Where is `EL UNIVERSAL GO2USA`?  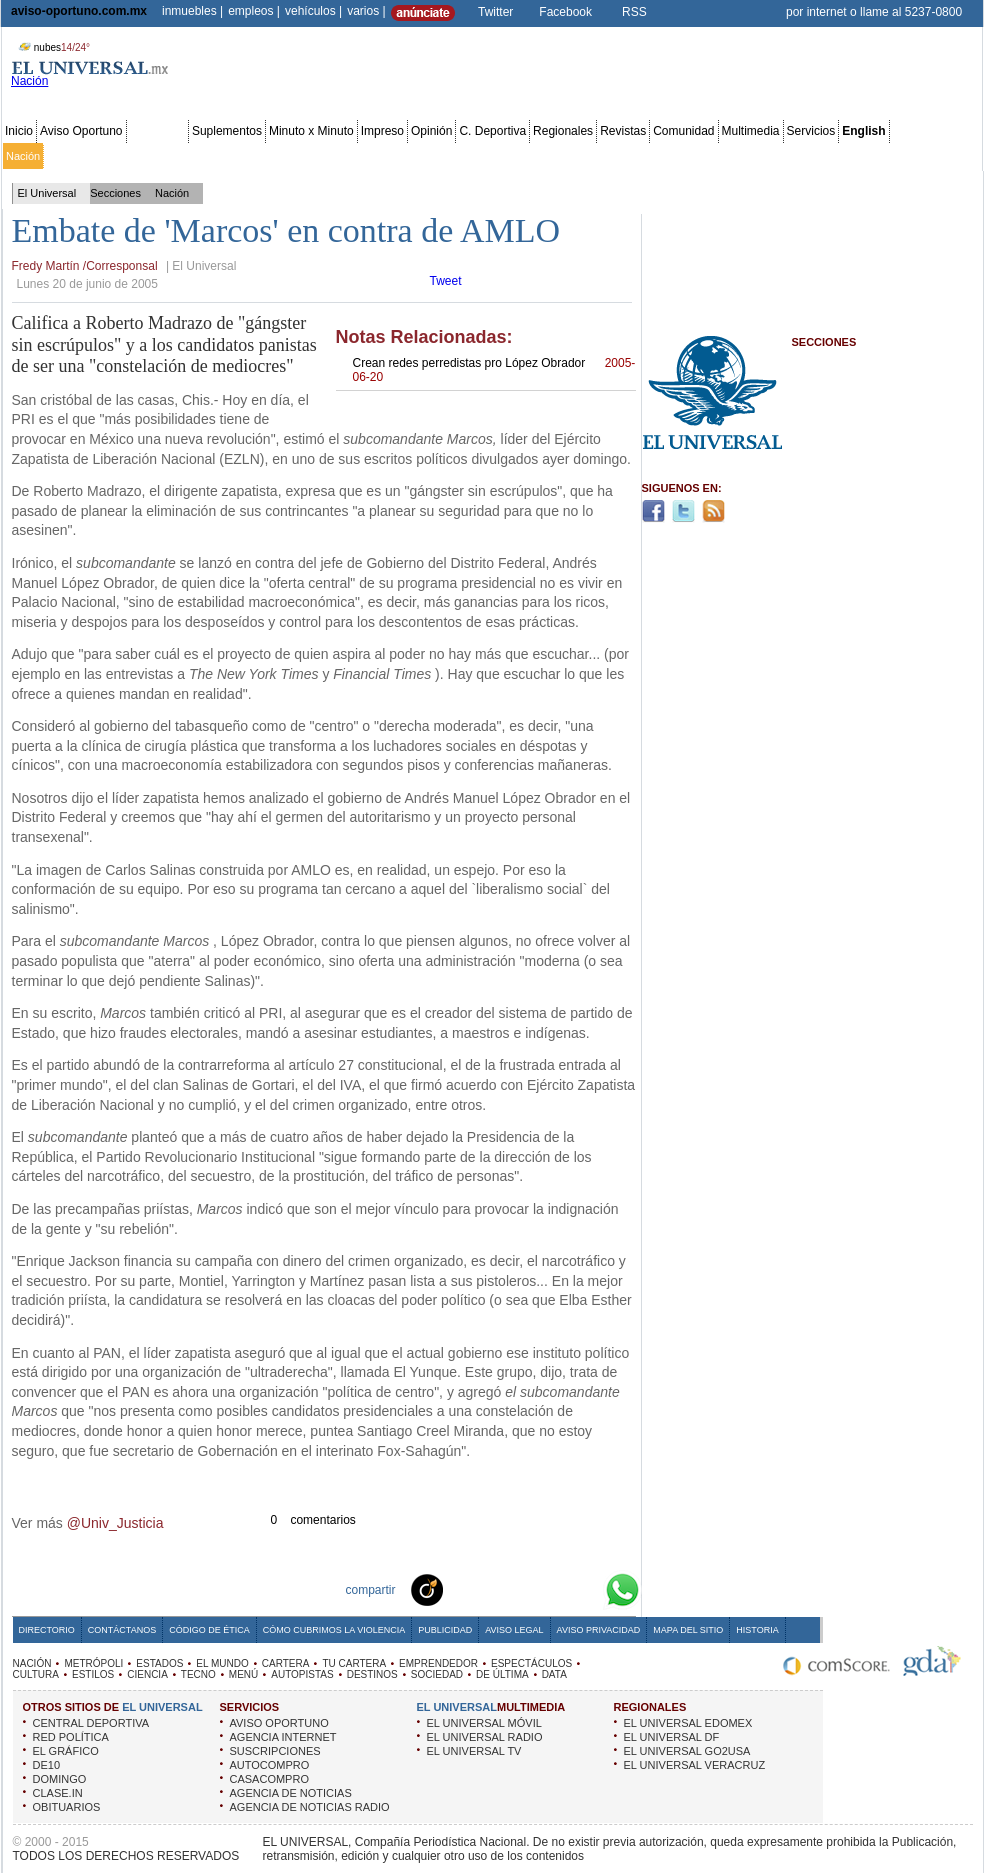
EL UNIVERSAL GO2USA is located at coordinates (687, 1751).